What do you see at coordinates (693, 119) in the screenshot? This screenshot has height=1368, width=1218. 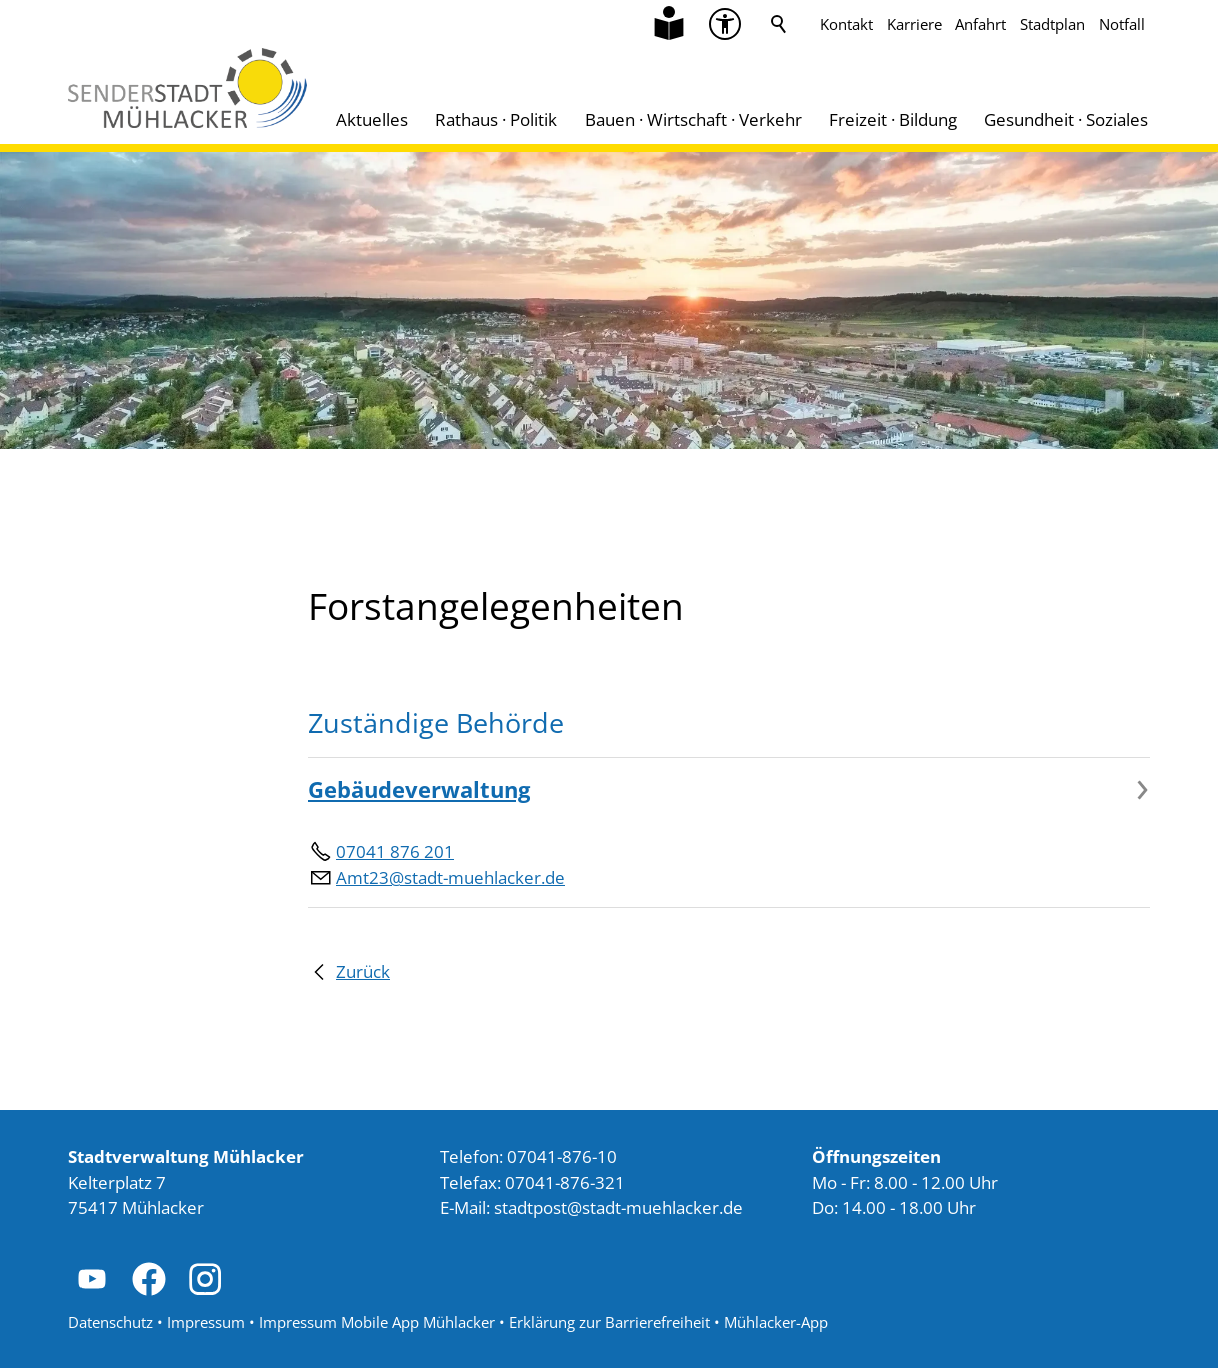 I see `Bauen · Wirtschaft · Verkehr` at bounding box center [693, 119].